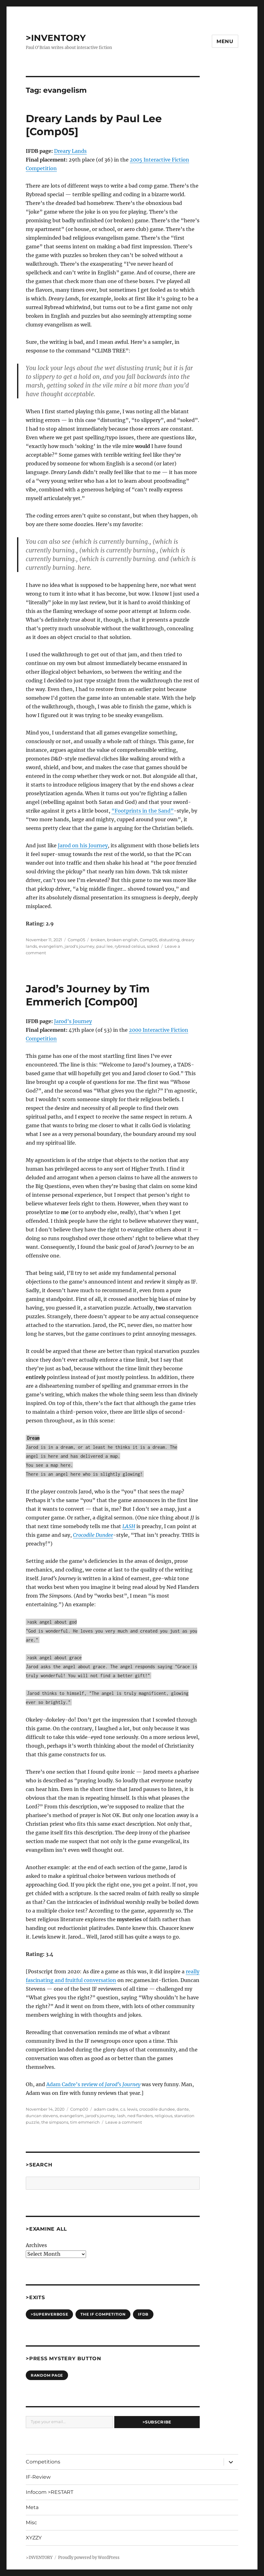  I want to click on rybread celsius, so click(130, 946).